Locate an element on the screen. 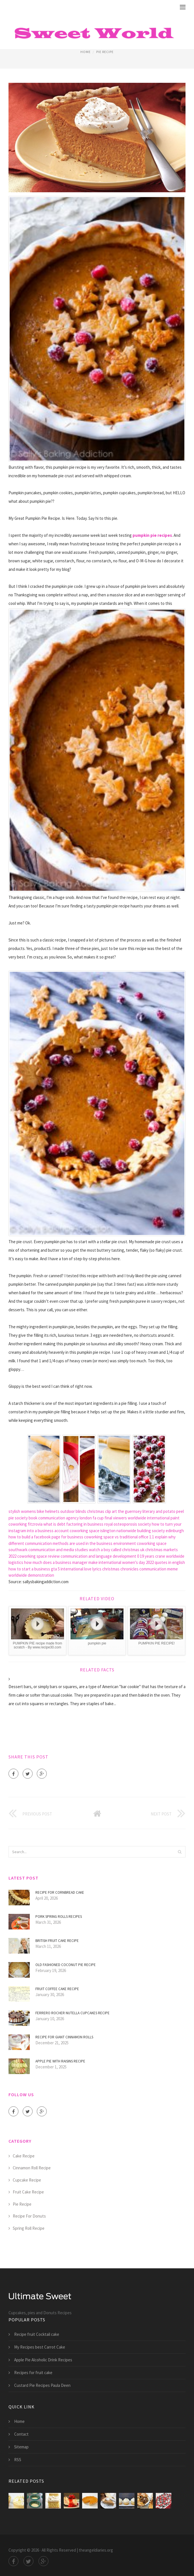 Image resolution: width=194 pixels, height=2576 pixels. Custard Pie Recipes Paula Deen is located at coordinates (42, 2385).